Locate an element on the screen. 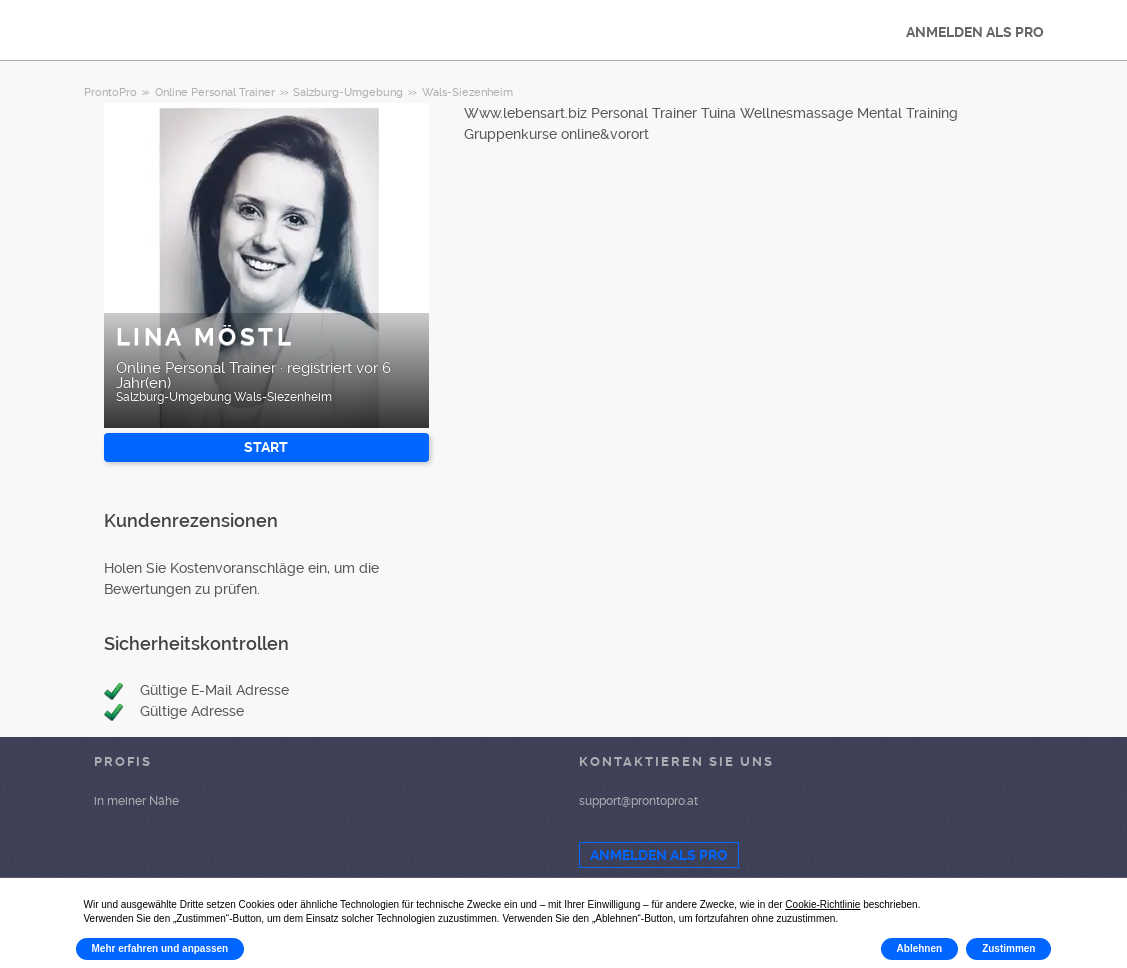  support@prontopro.at is located at coordinates (638, 801).